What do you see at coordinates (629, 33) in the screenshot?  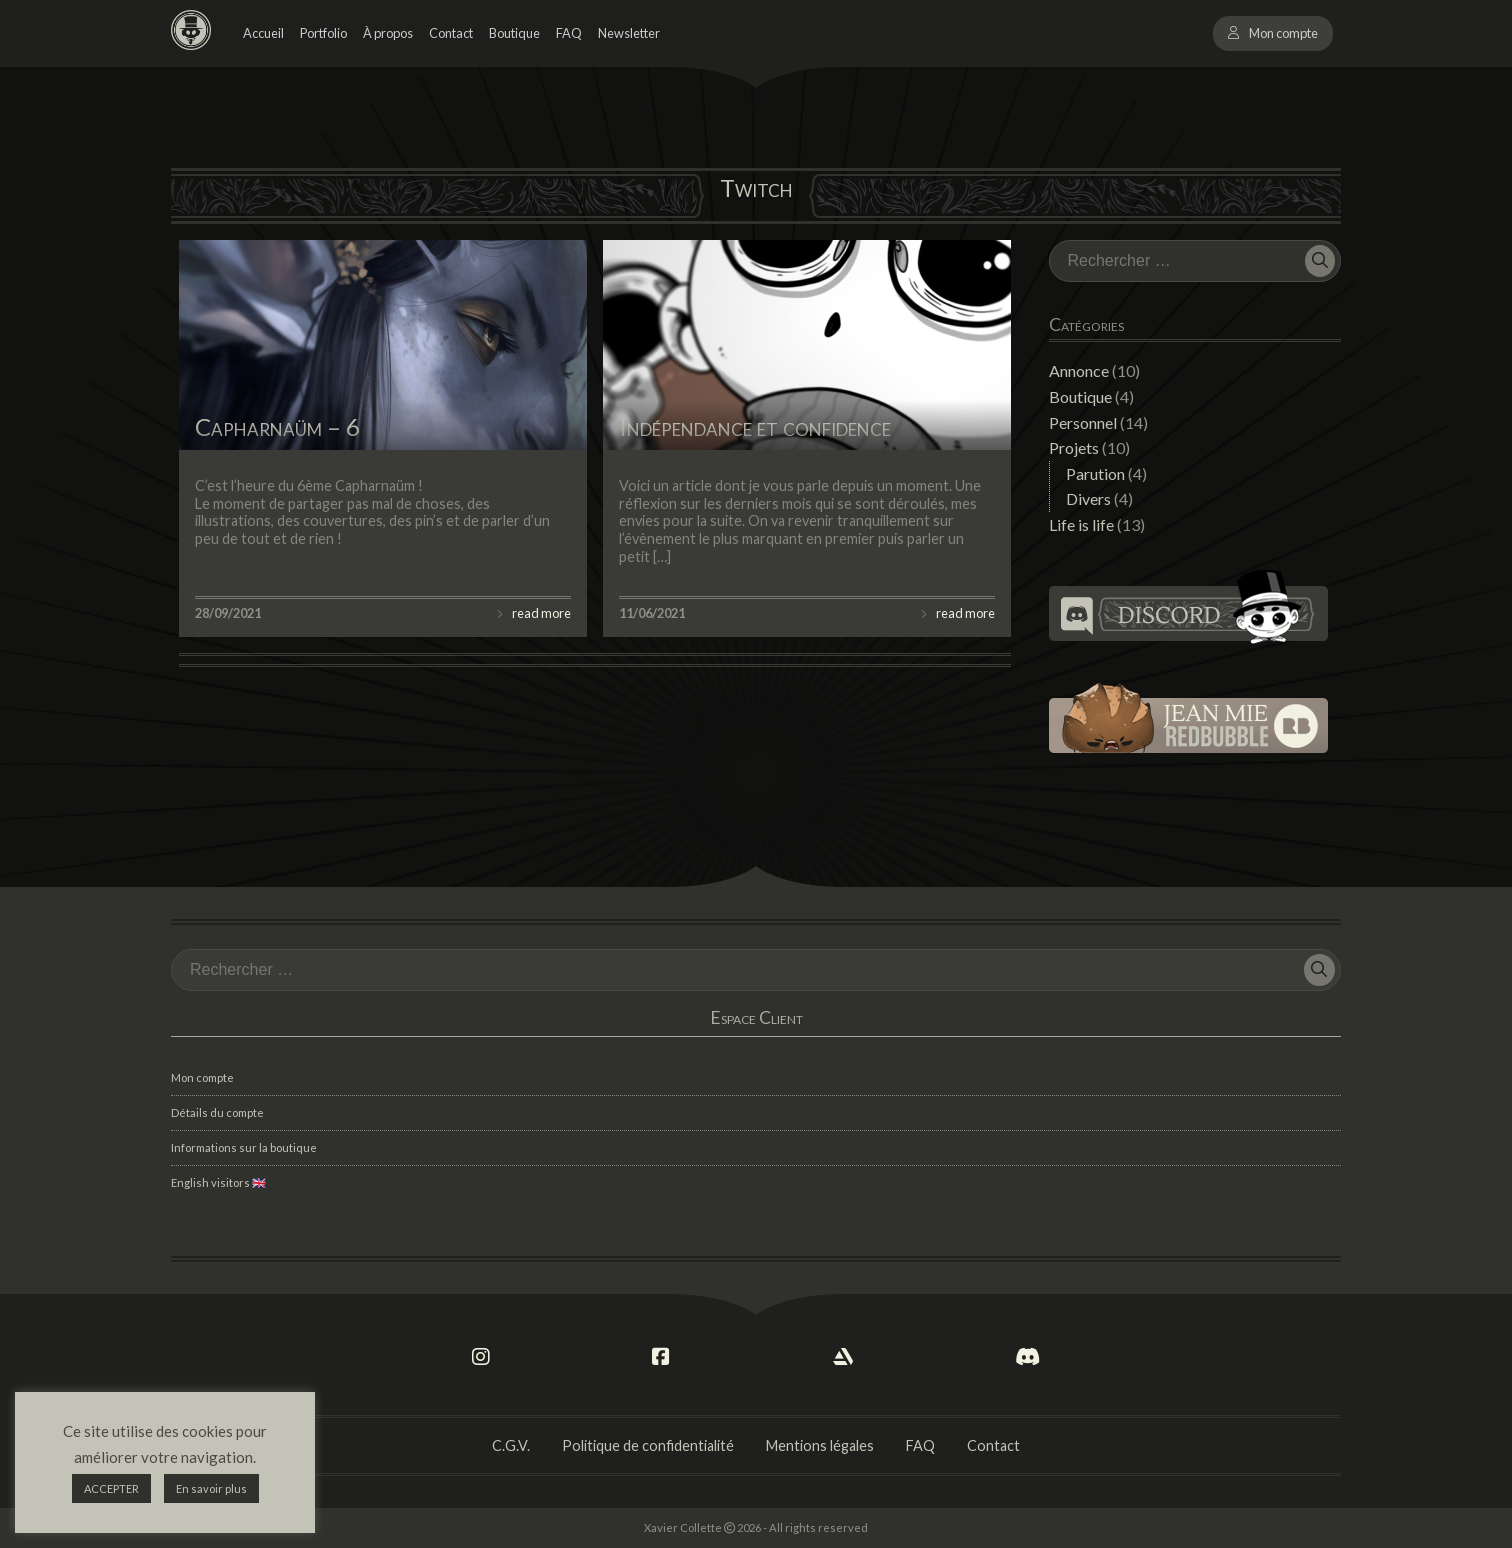 I see `Newsletter` at bounding box center [629, 33].